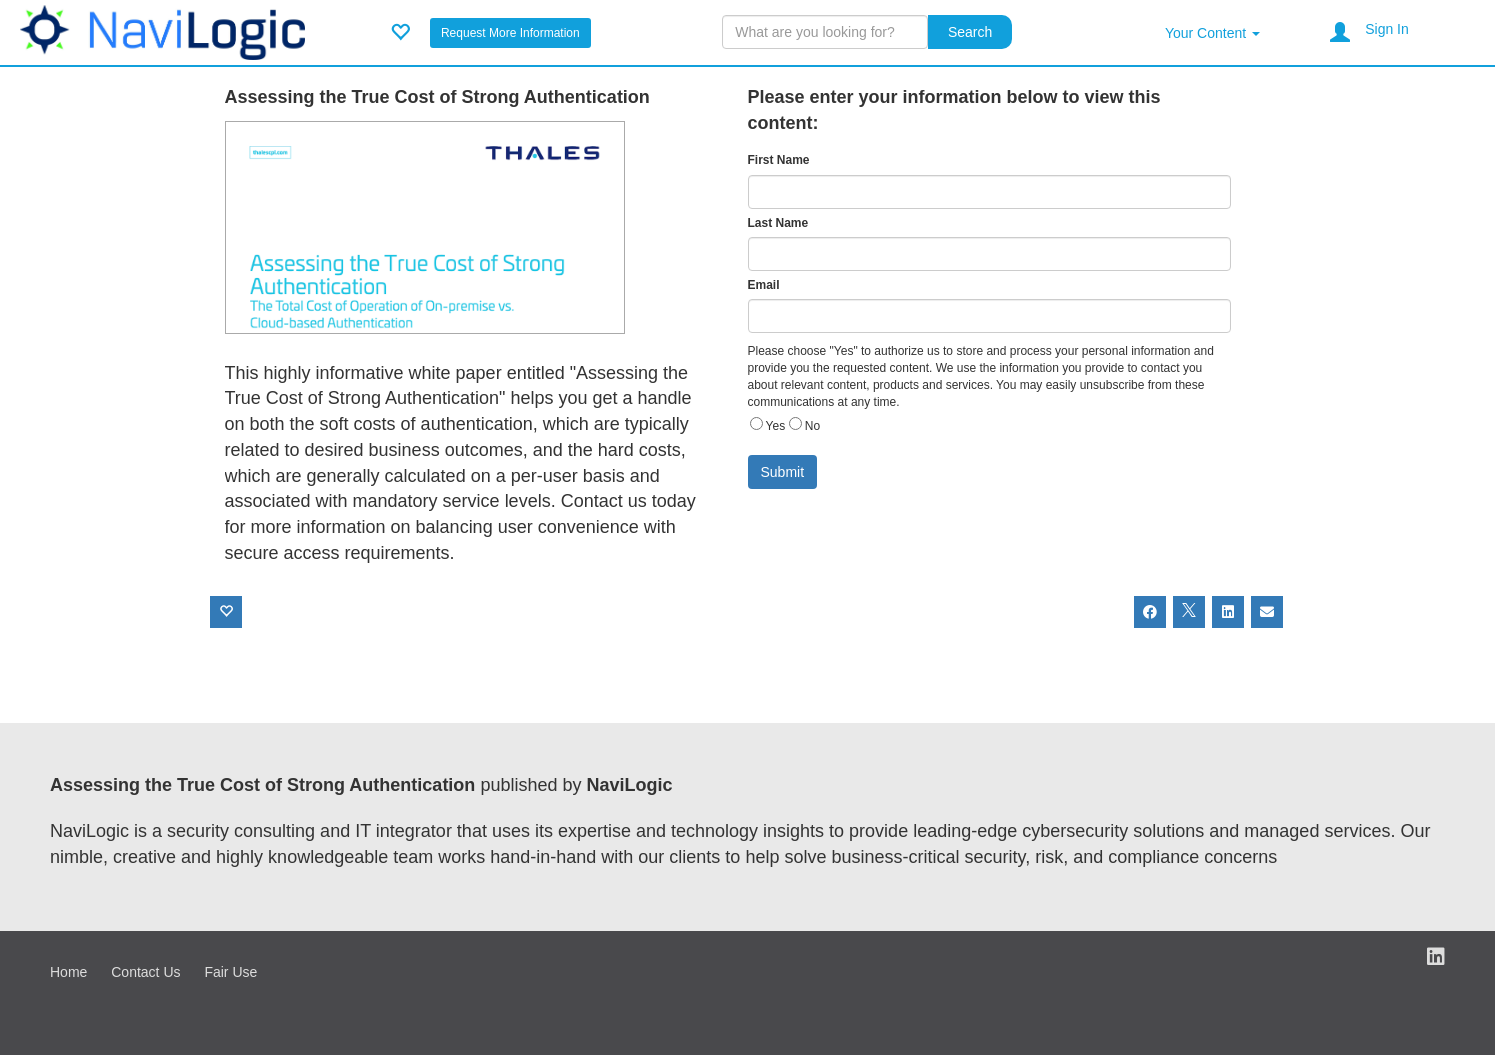  I want to click on Request More Information, so click(510, 33).